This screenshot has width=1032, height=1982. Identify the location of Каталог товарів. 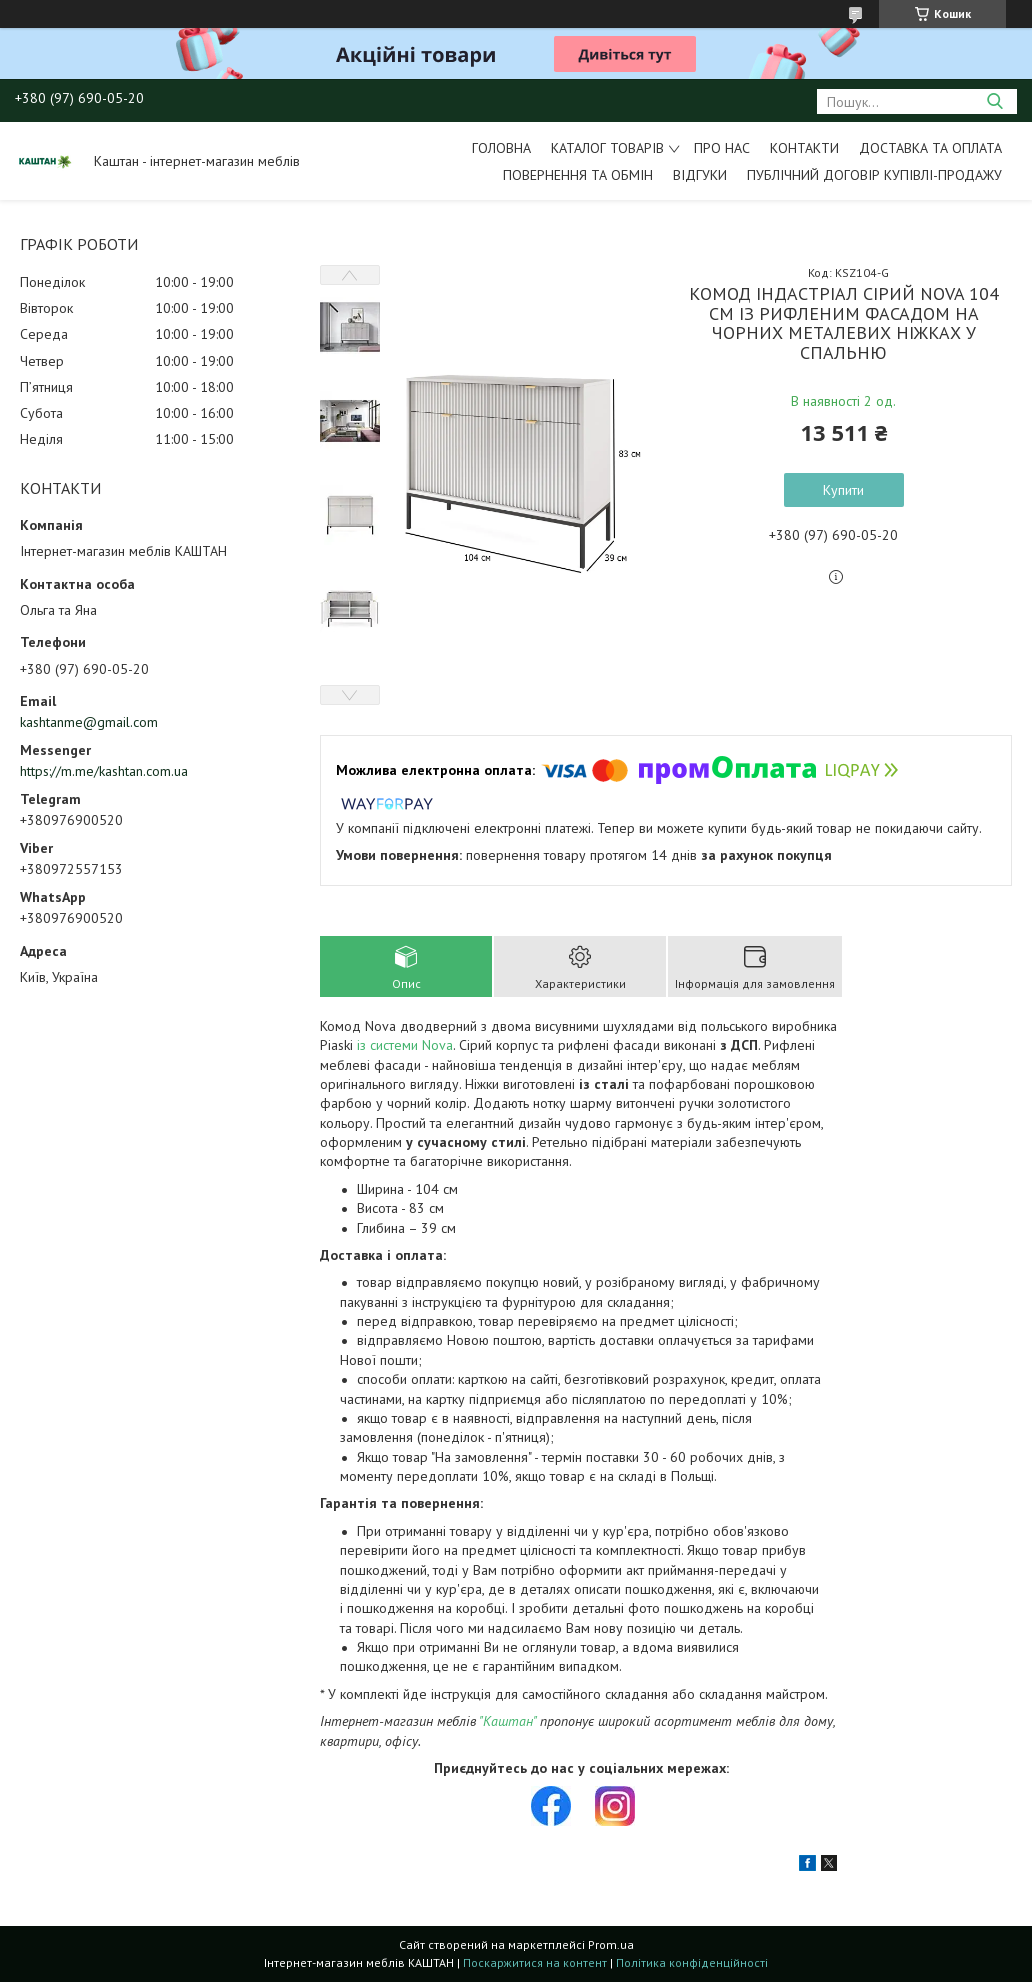
(607, 148).